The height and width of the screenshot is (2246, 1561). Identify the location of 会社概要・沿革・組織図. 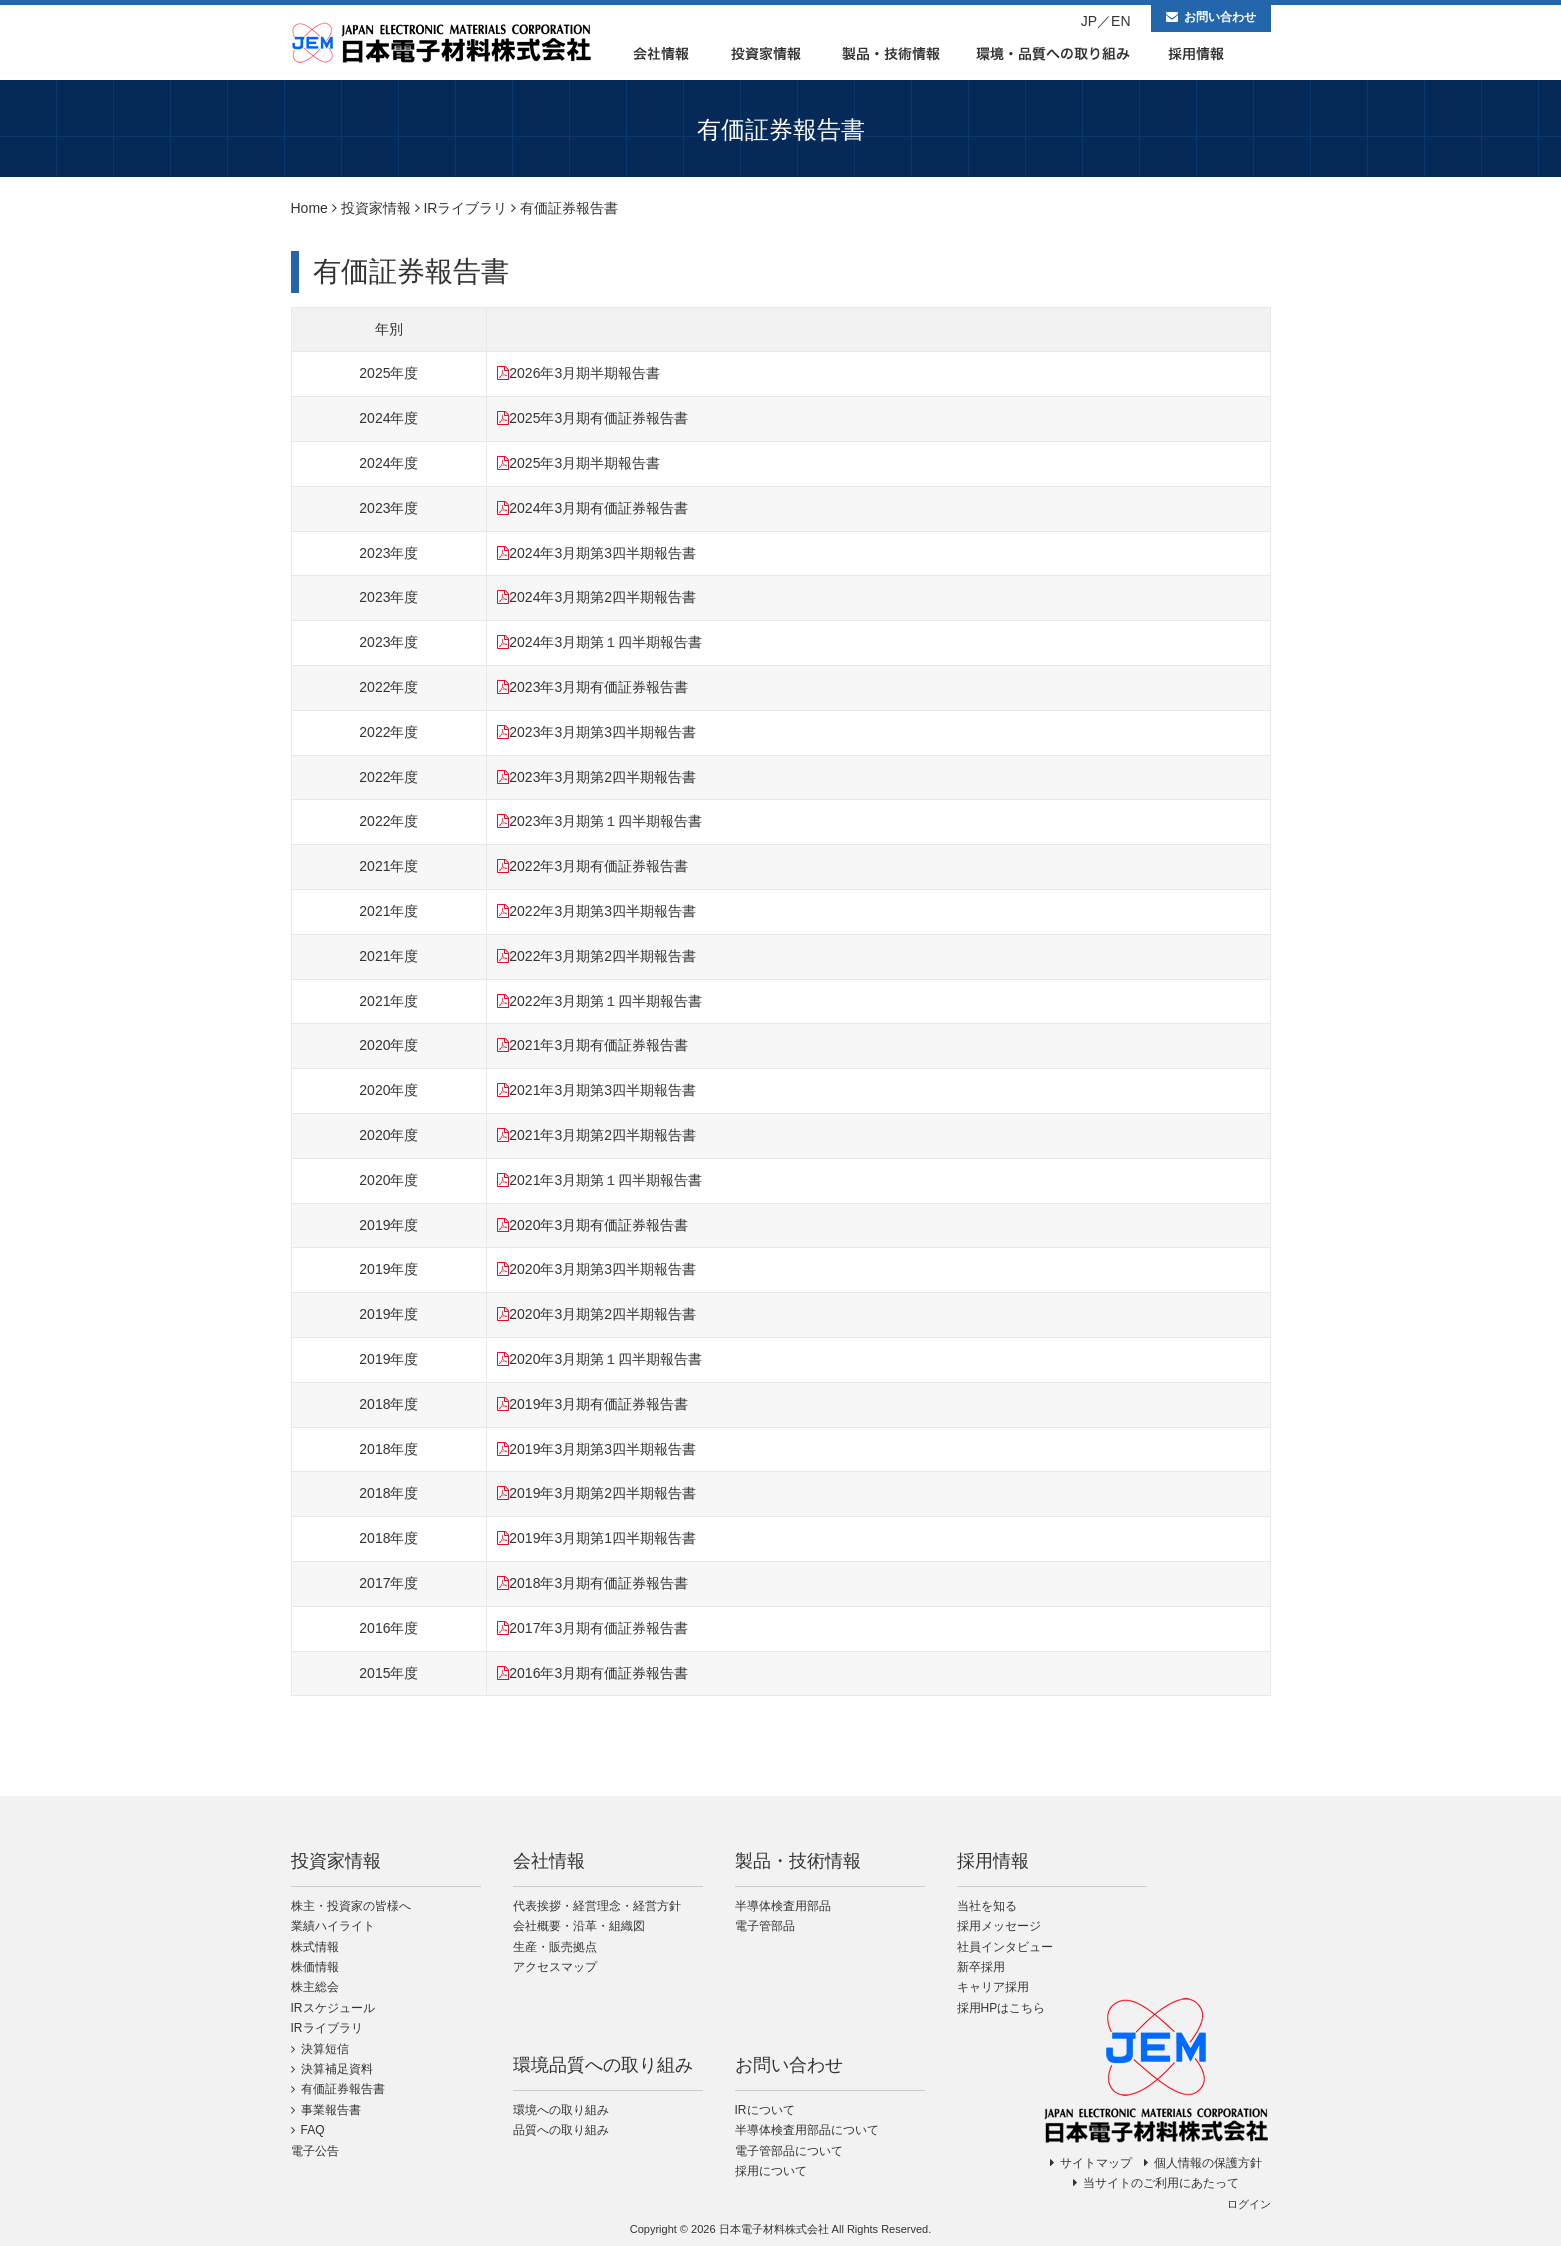
(579, 1926).